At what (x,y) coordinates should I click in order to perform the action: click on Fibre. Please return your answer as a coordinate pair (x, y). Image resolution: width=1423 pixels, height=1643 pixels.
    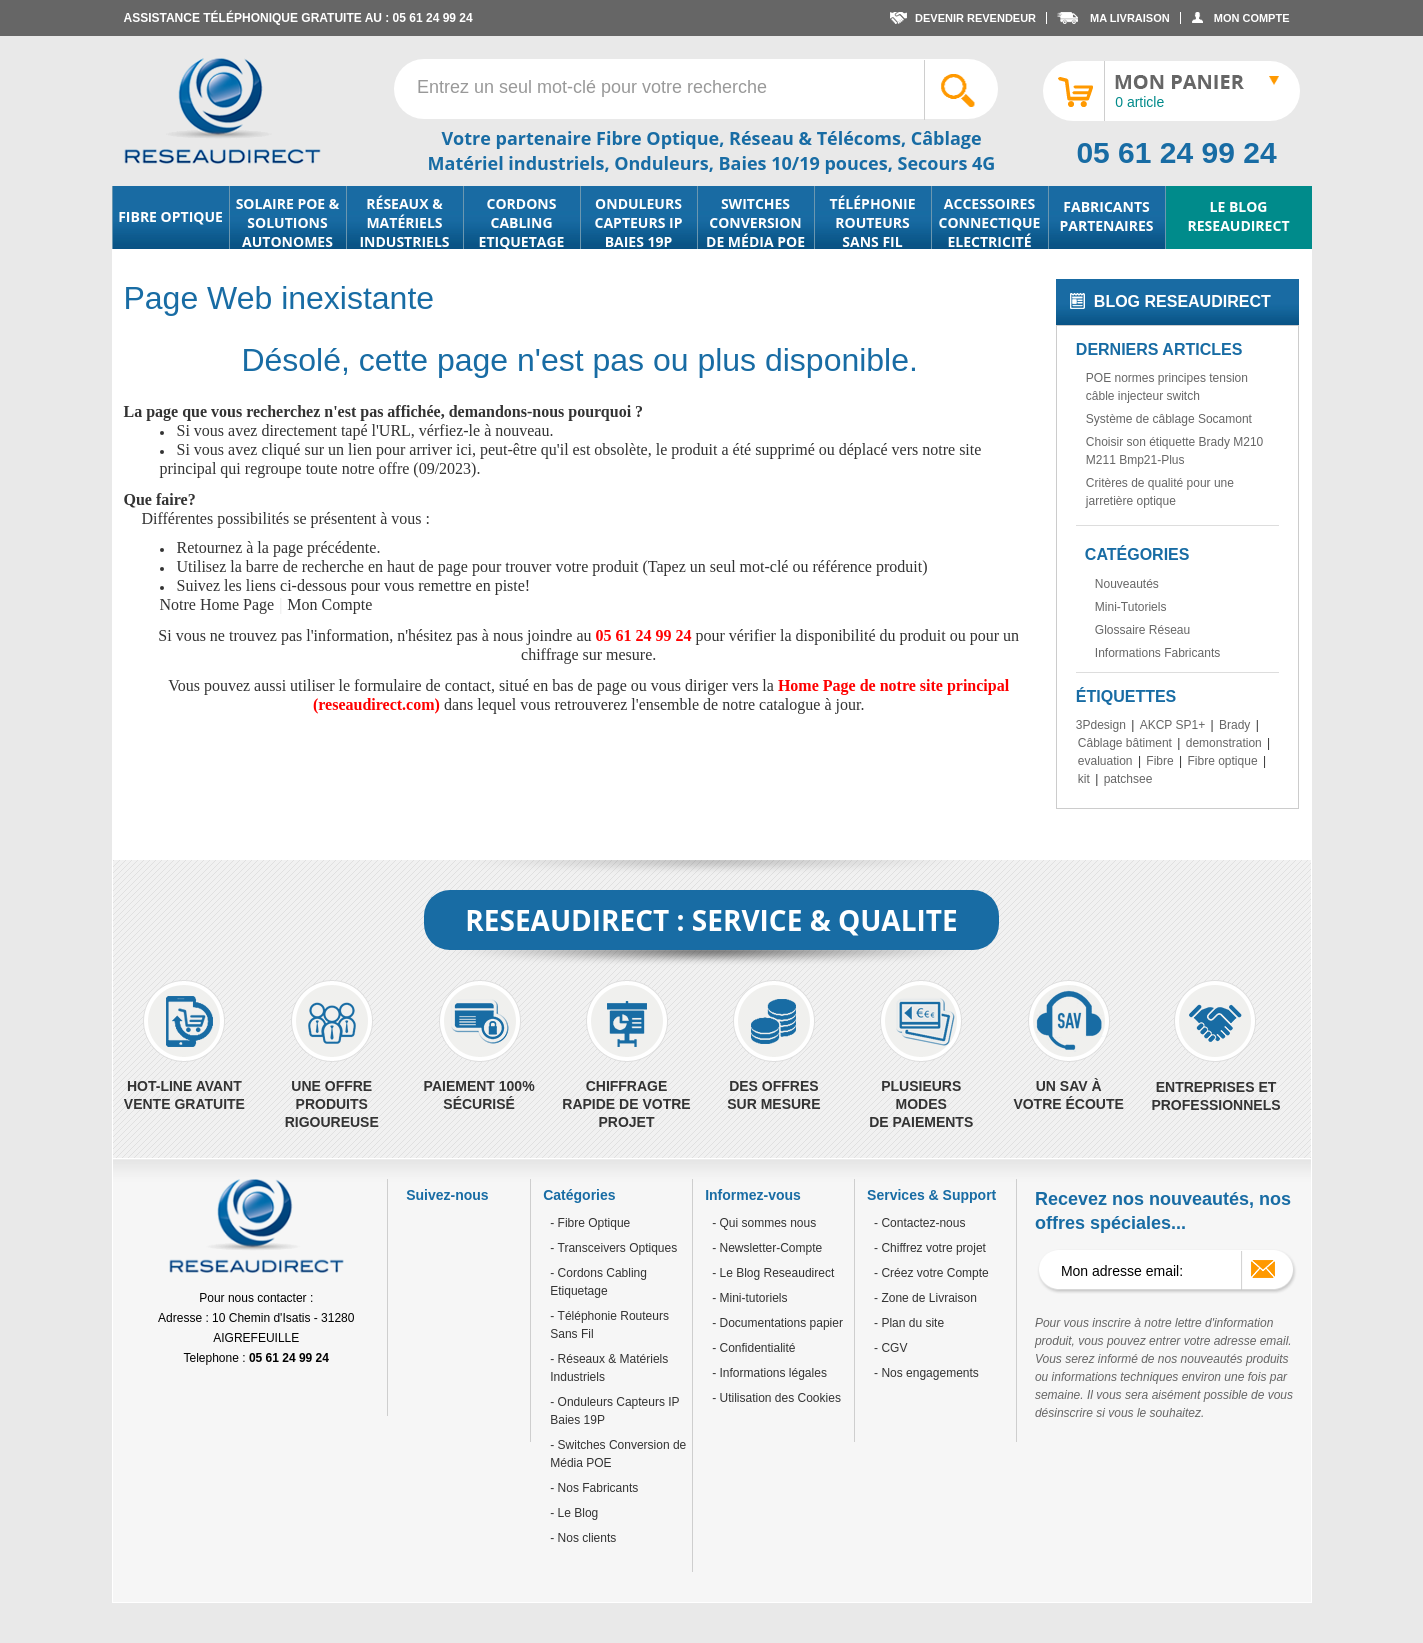
    Looking at the image, I should click on (1159, 761).